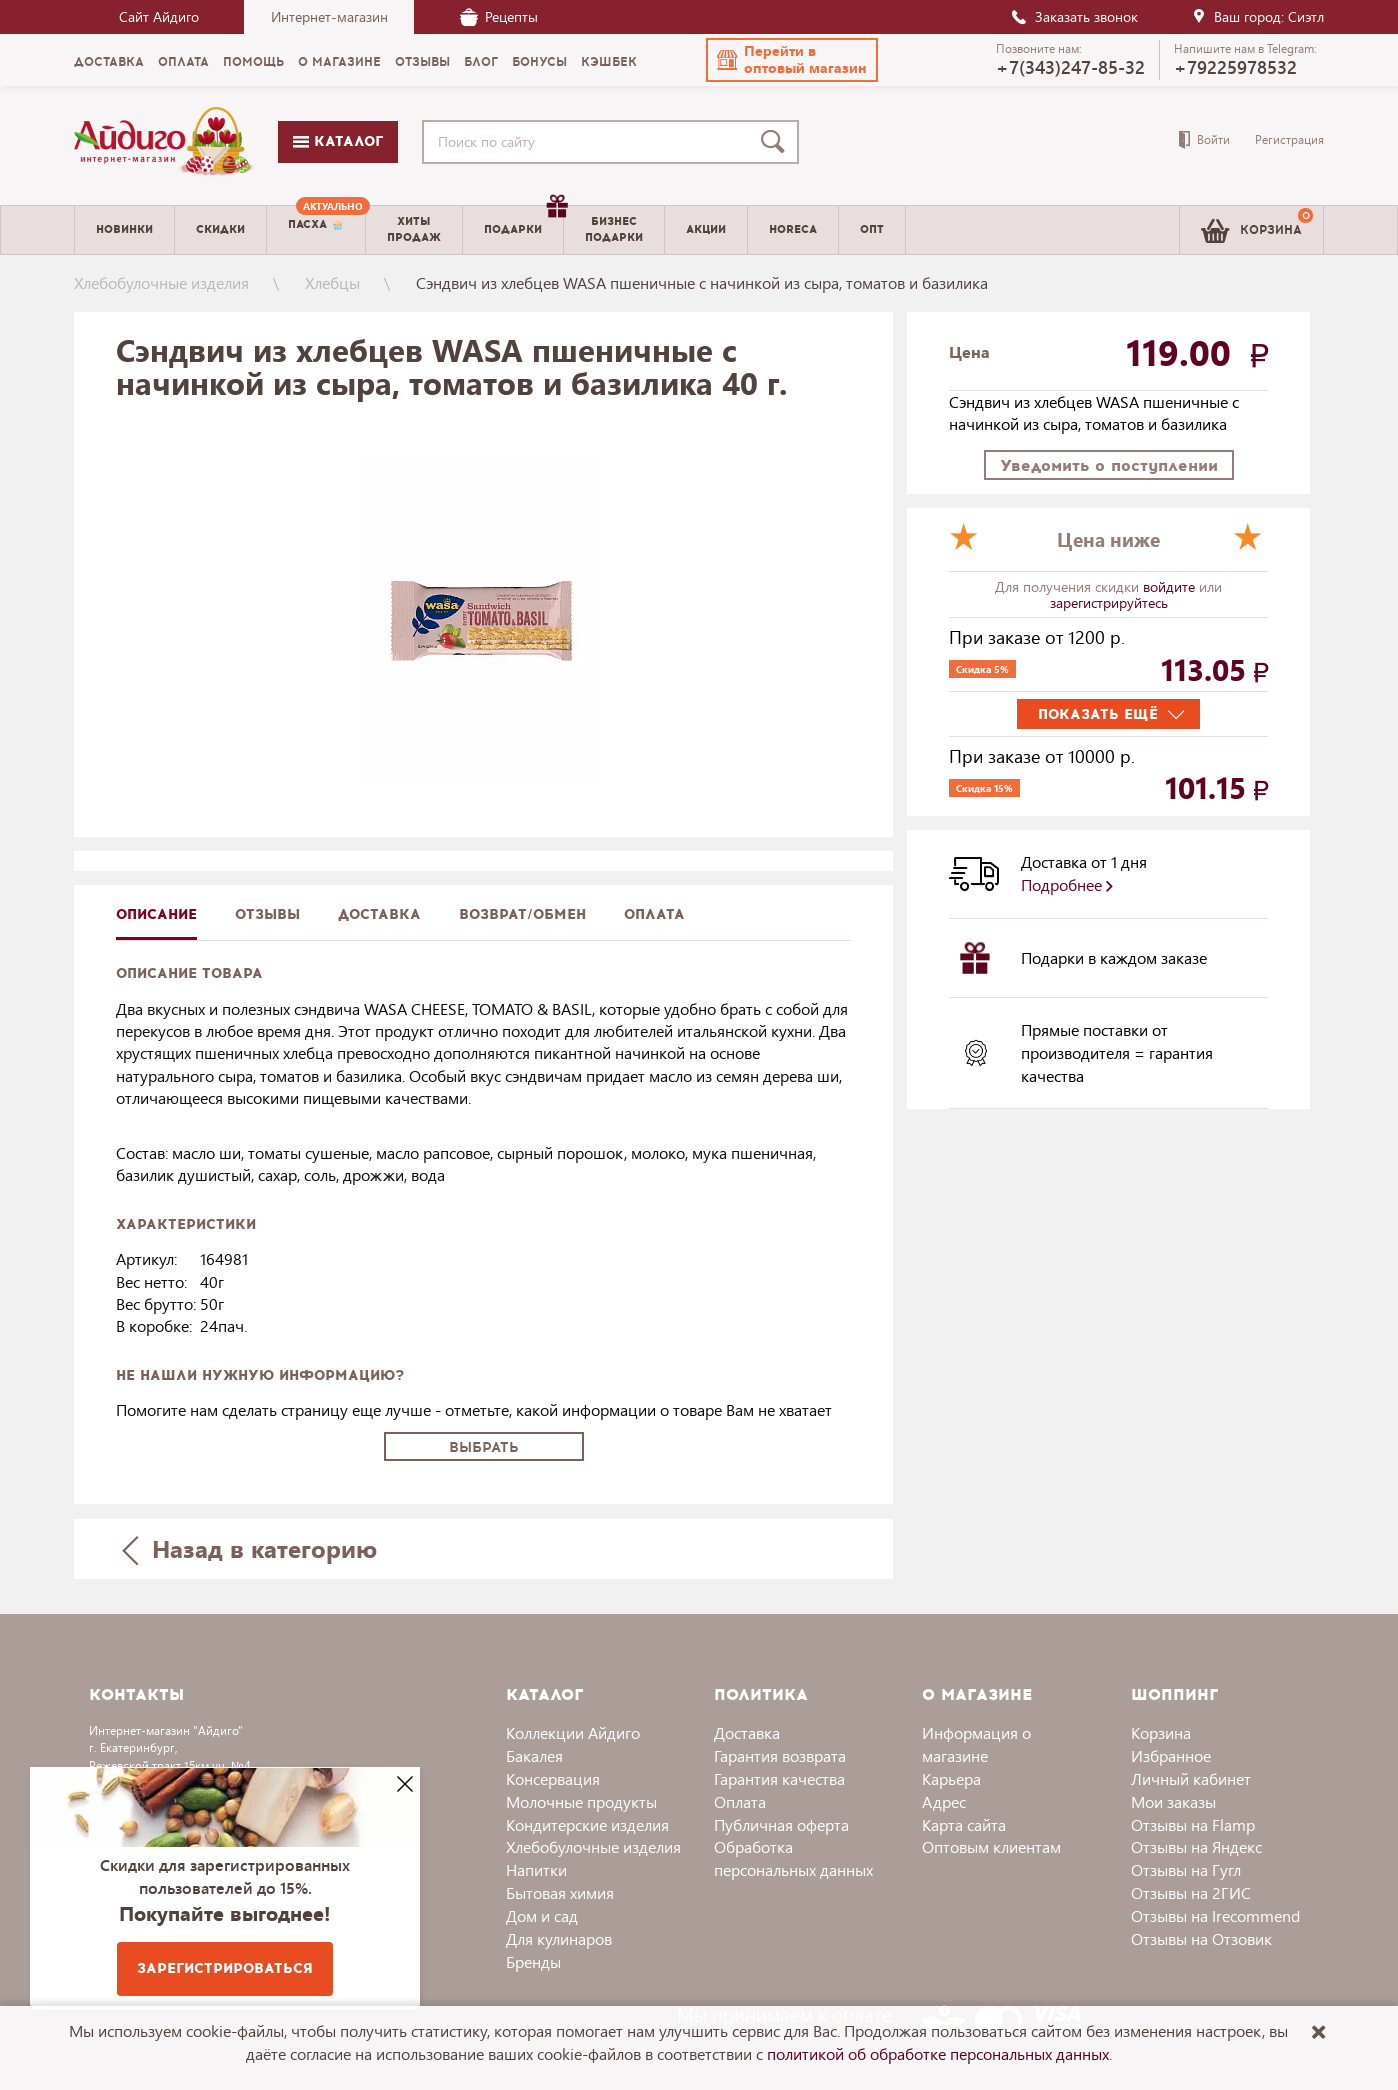 Image resolution: width=1398 pixels, height=2090 pixels. What do you see at coordinates (379, 914) in the screenshot?
I see `доставка` at bounding box center [379, 914].